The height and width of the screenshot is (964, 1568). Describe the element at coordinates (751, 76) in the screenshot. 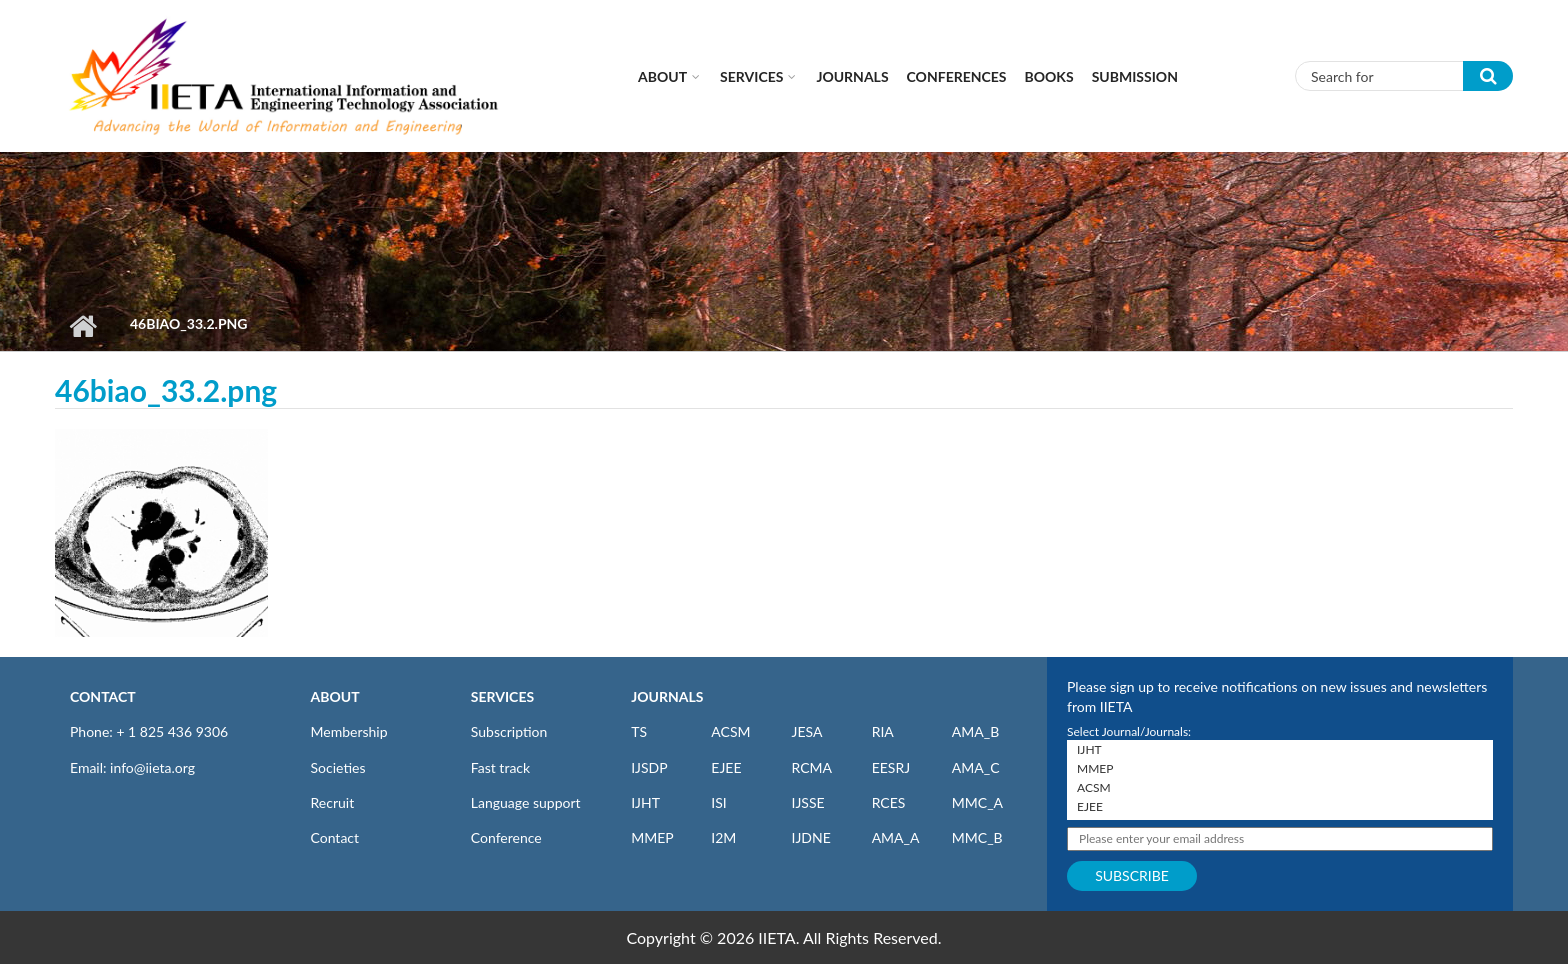

I see `Services` at that location.